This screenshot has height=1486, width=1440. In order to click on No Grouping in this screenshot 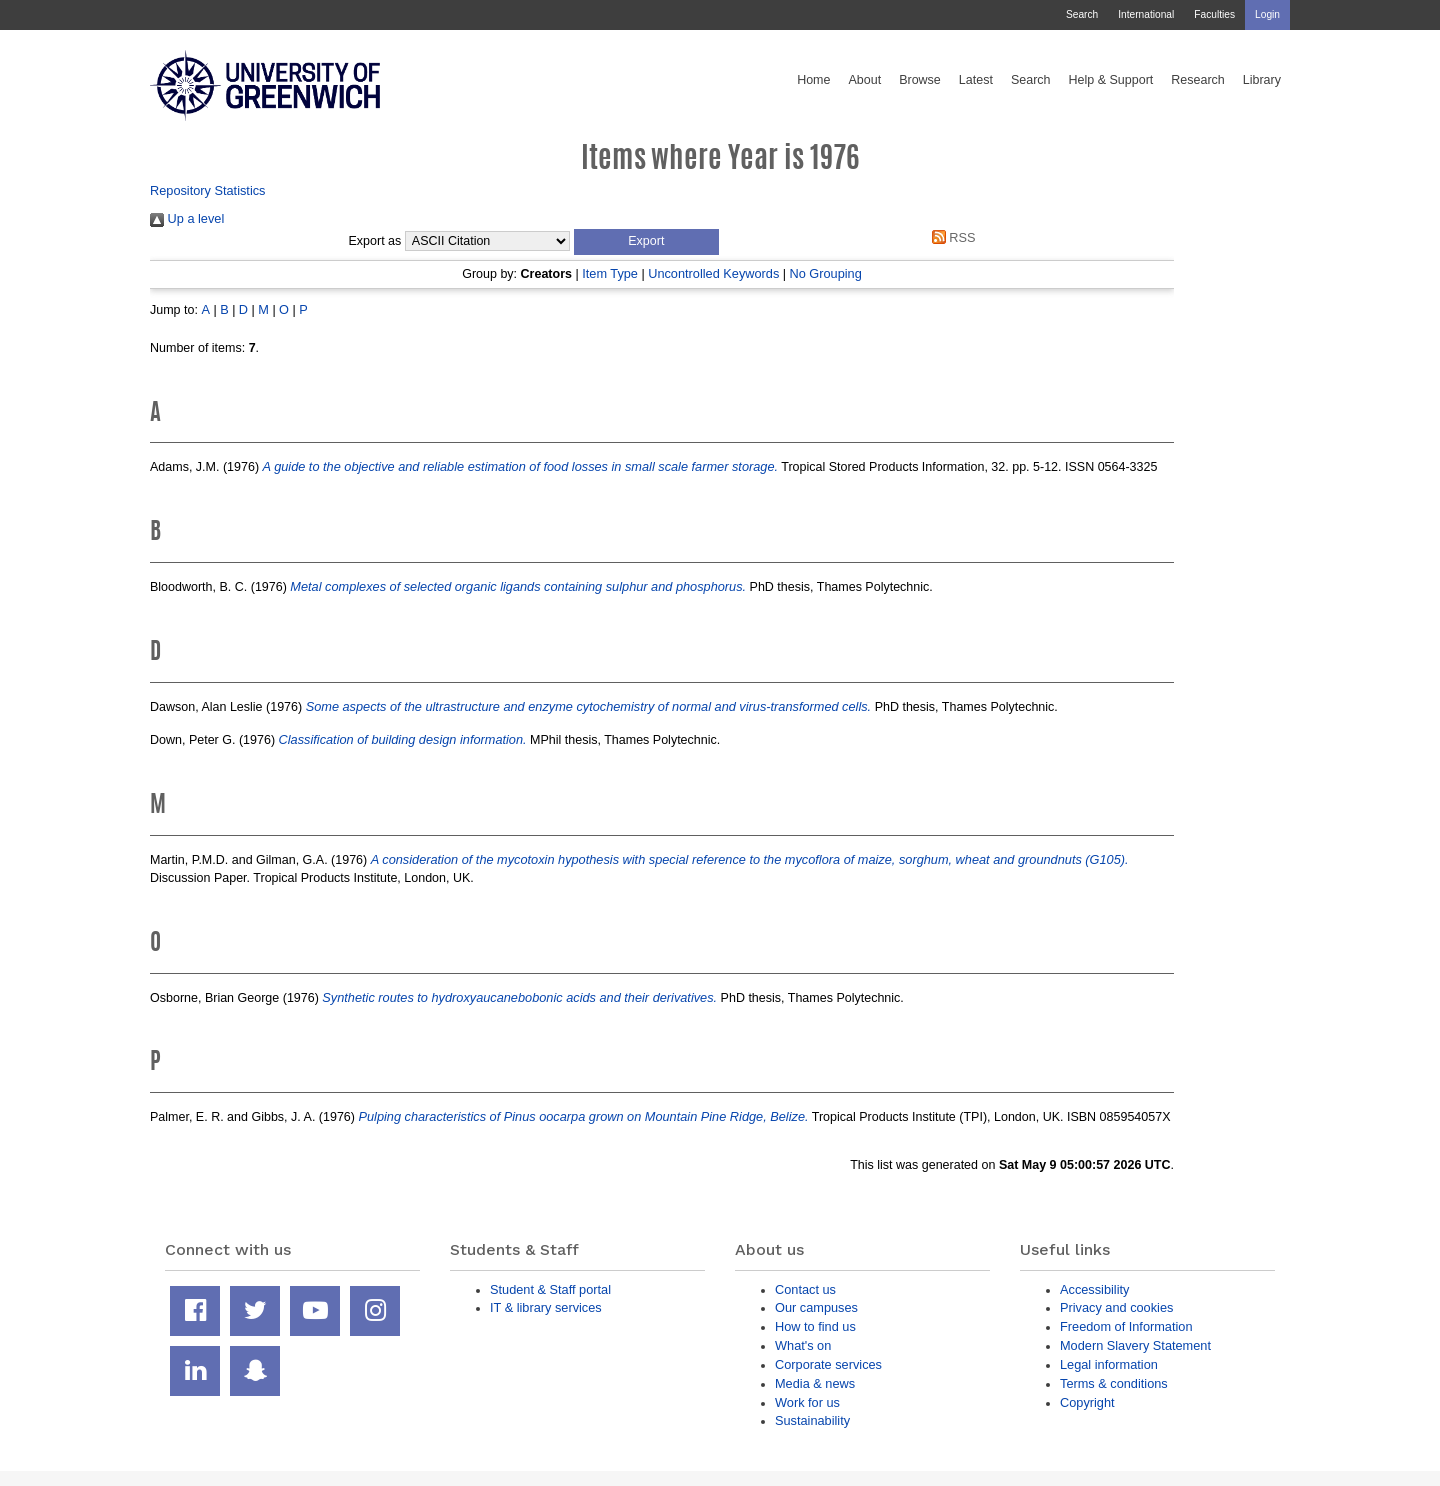, I will do `click(825, 273)`.